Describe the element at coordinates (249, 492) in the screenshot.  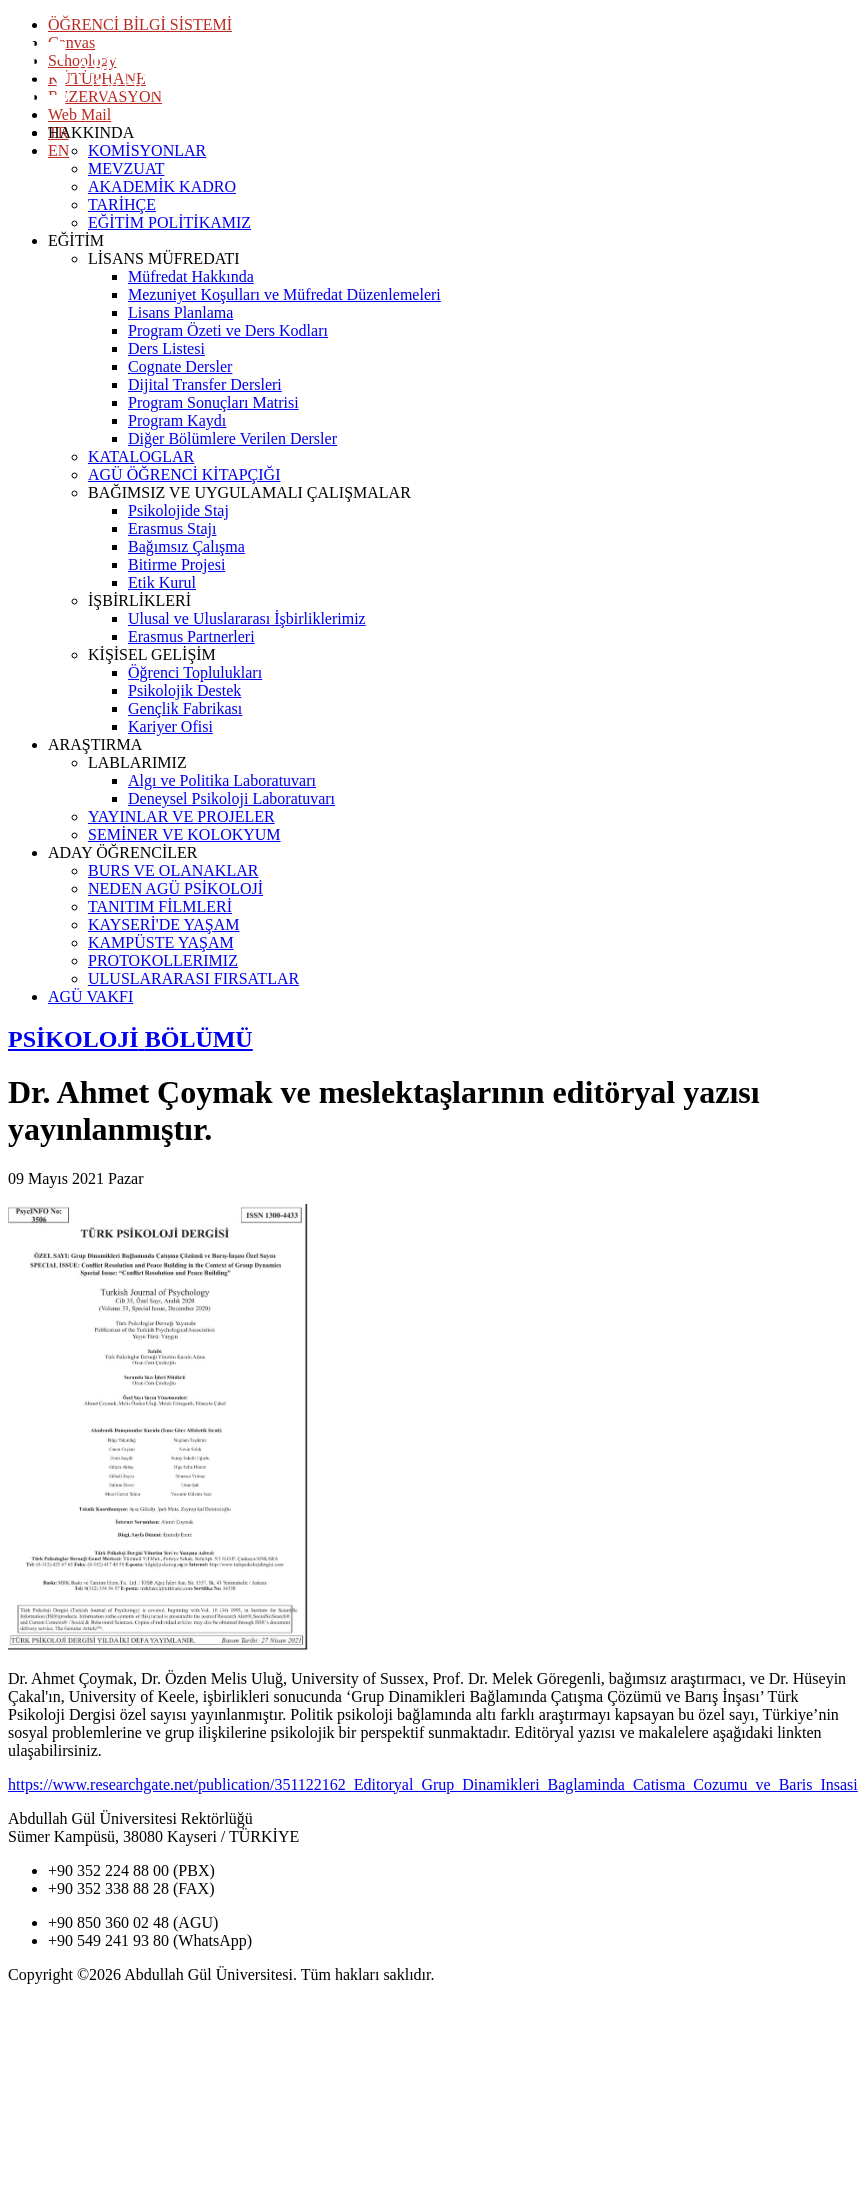
I see `BAĞIMSIZ VE UYGULAMALI ÇALIŞMALAR` at that location.